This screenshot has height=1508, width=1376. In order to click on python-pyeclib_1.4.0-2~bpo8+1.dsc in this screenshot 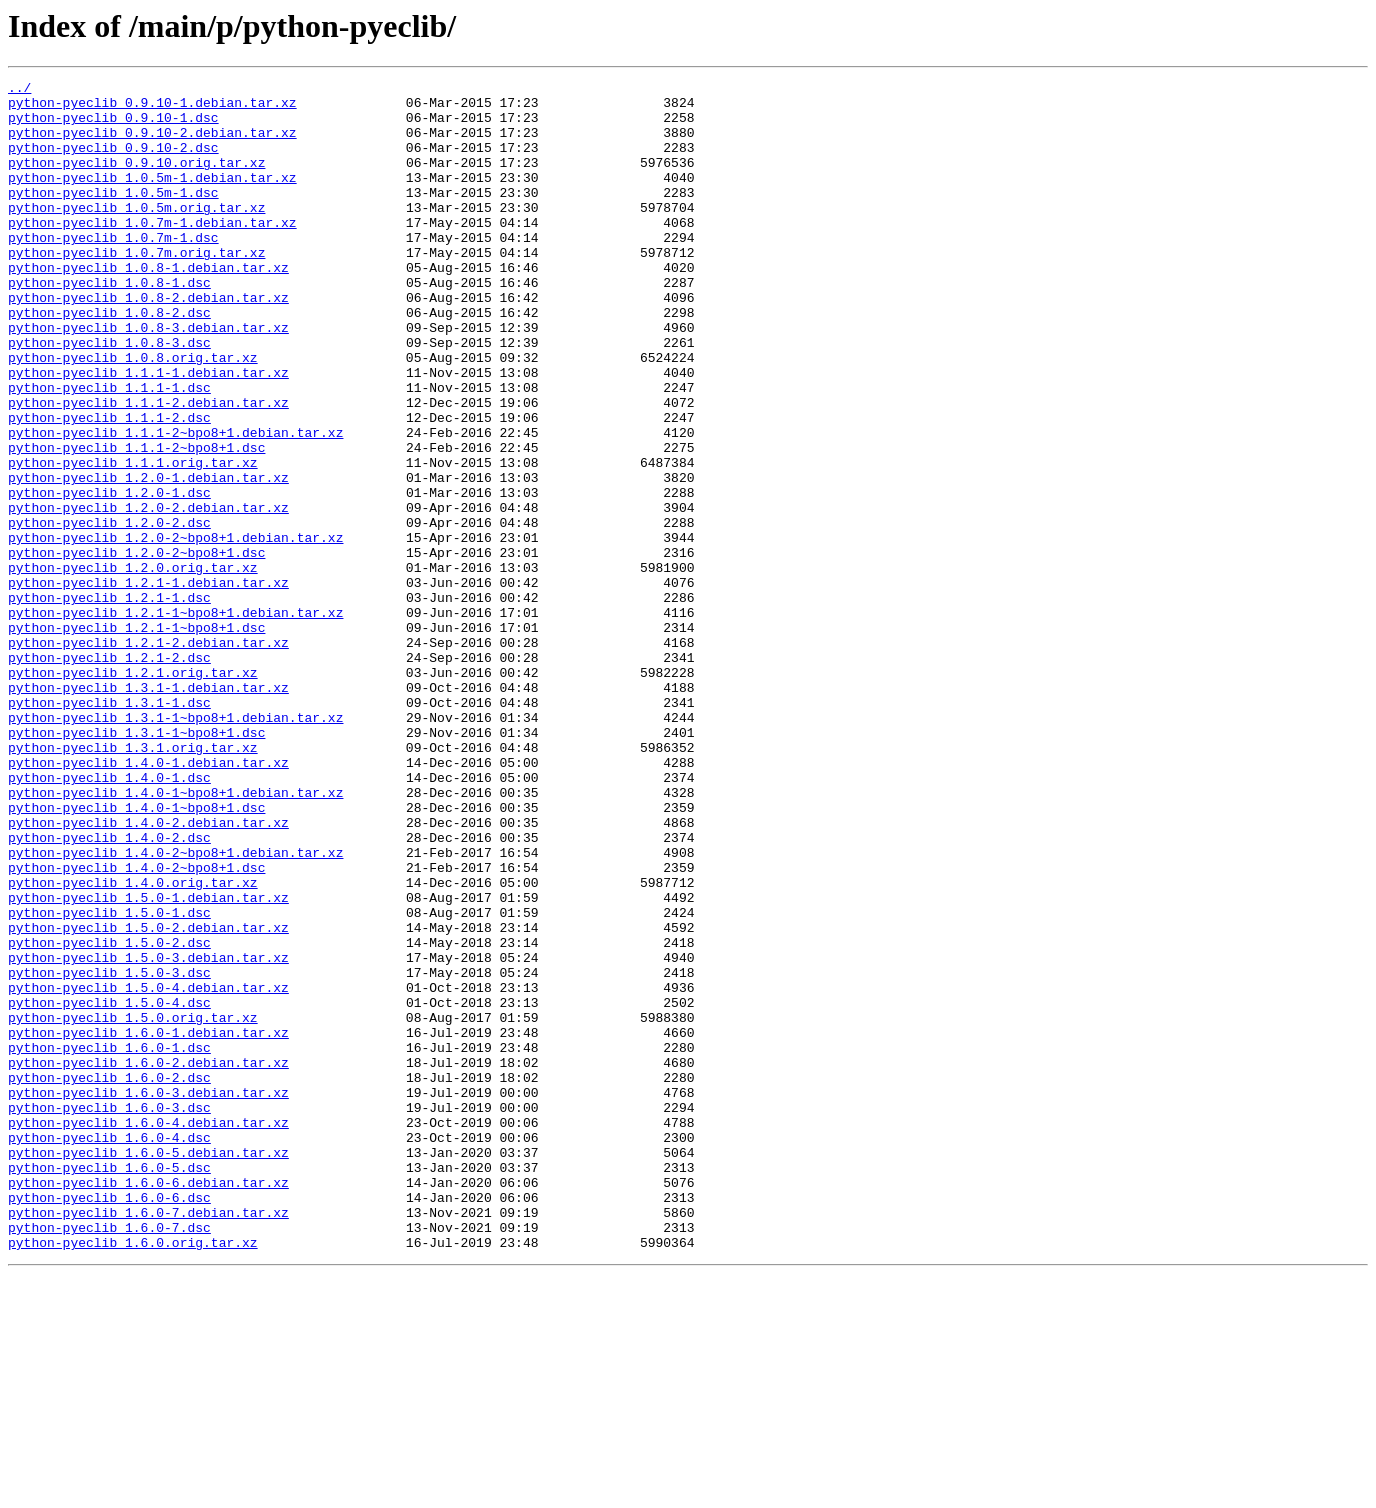, I will do `click(136, 1026)`.